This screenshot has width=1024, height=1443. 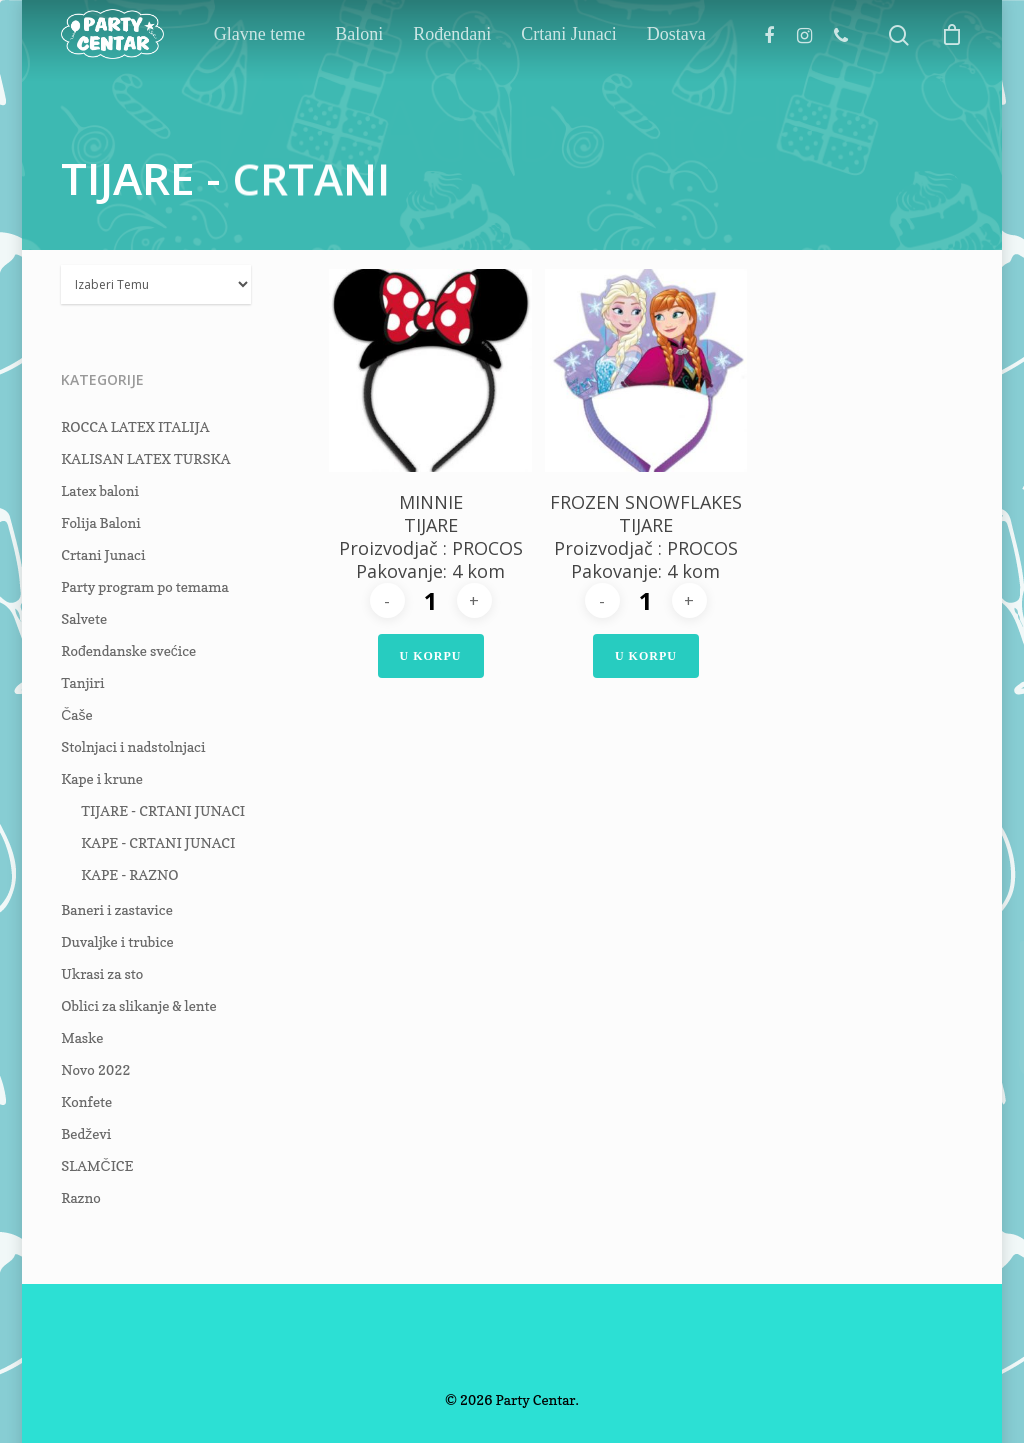 What do you see at coordinates (163, 810) in the screenshot?
I see `TIJARE - CRTANI JUNACI` at bounding box center [163, 810].